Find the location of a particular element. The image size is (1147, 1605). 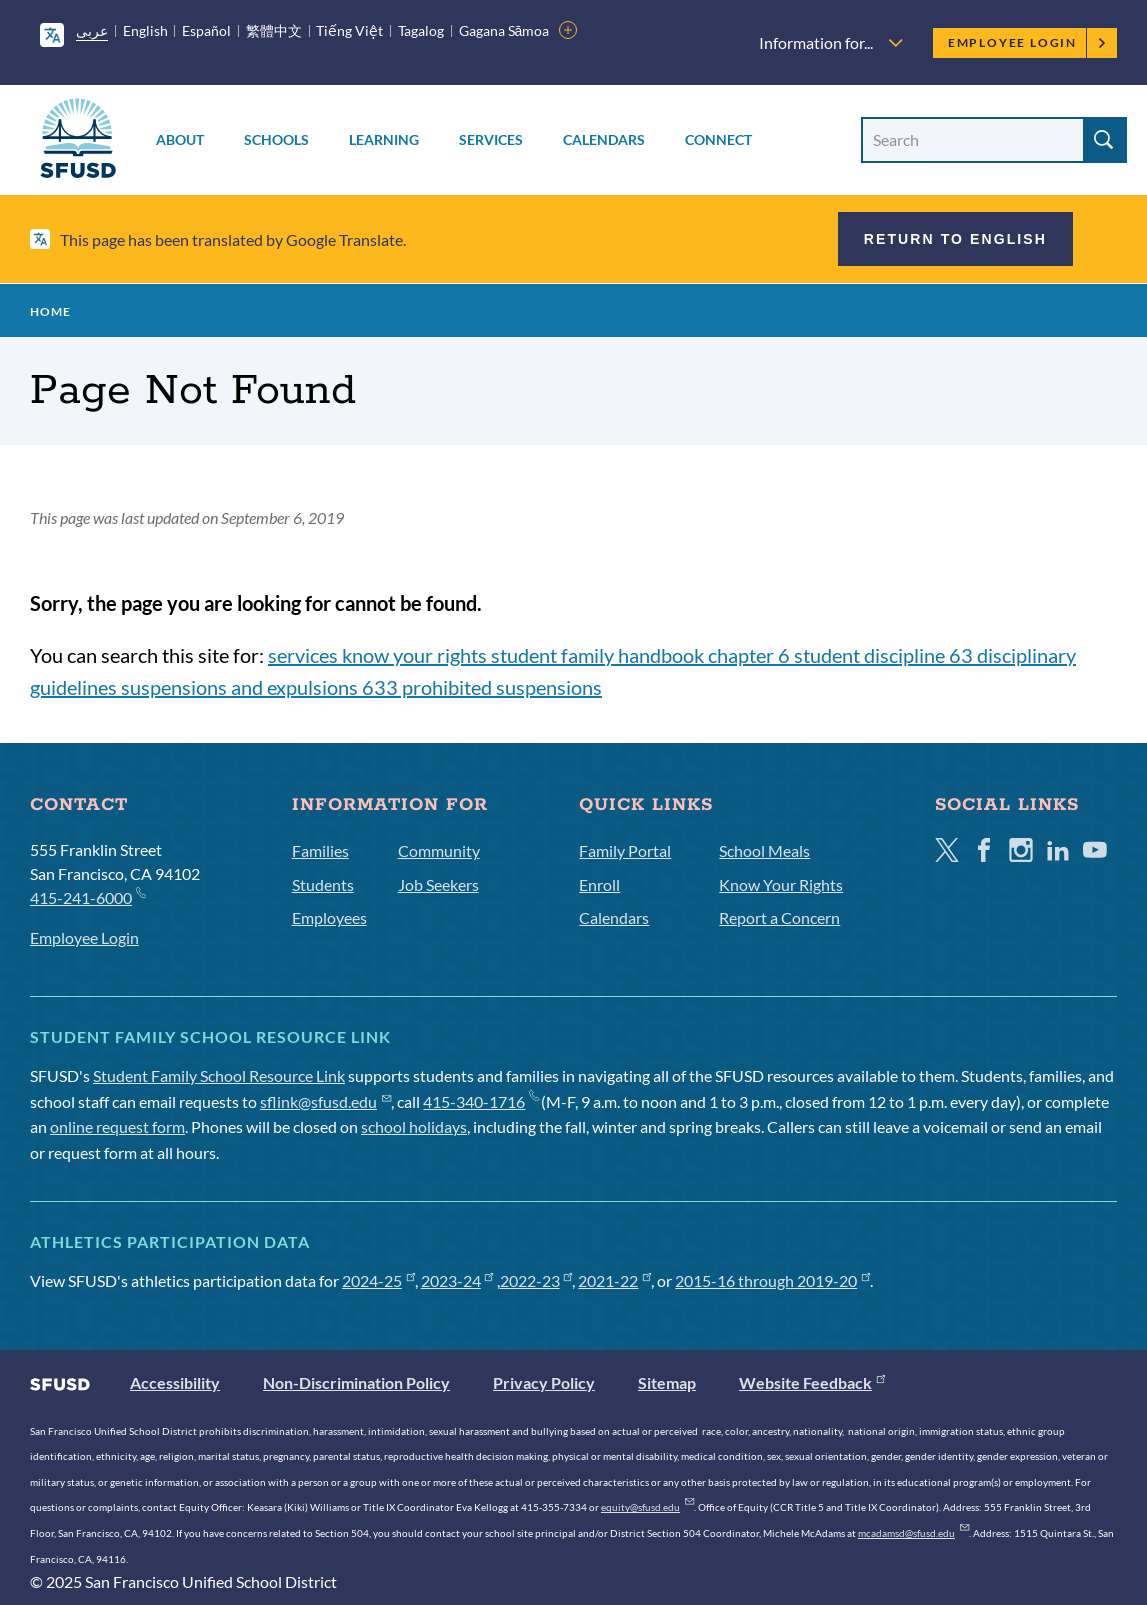

Students is located at coordinates (323, 884).